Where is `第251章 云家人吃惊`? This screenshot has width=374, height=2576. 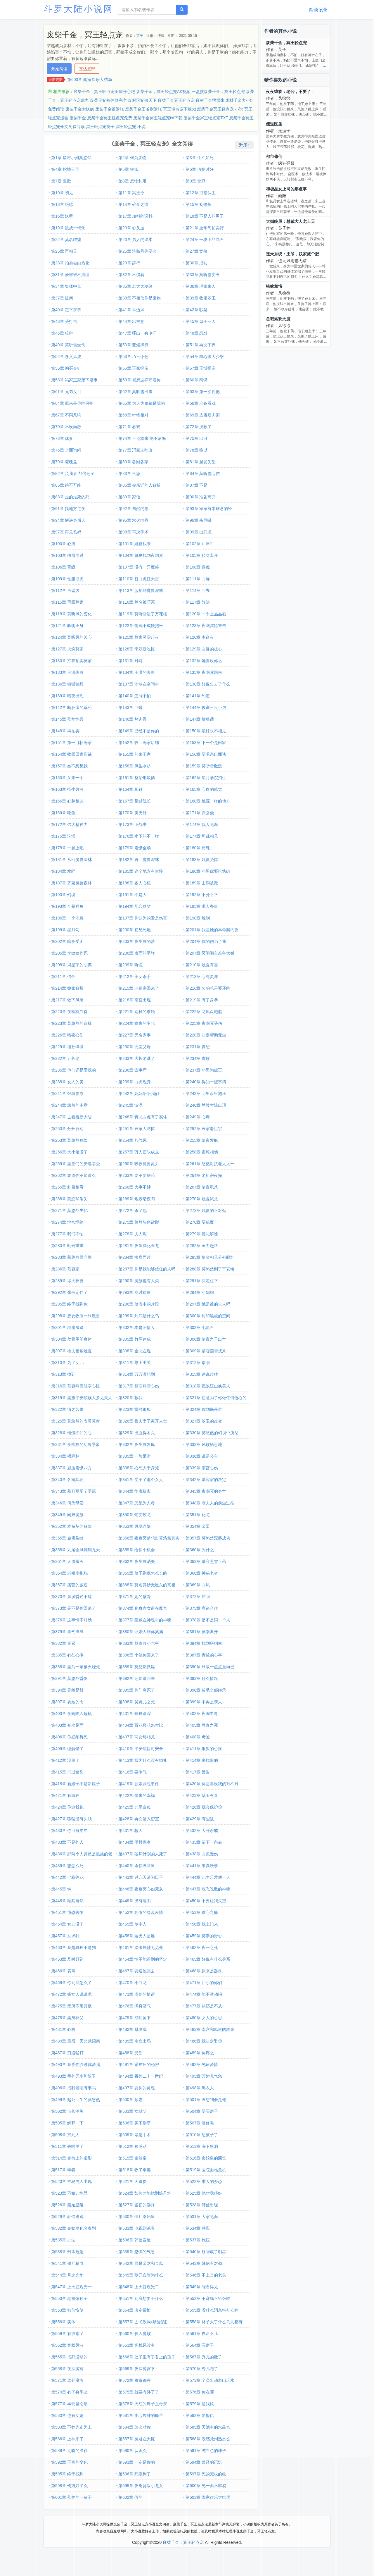 第251章 云家人吃惊 is located at coordinates (136, 1128).